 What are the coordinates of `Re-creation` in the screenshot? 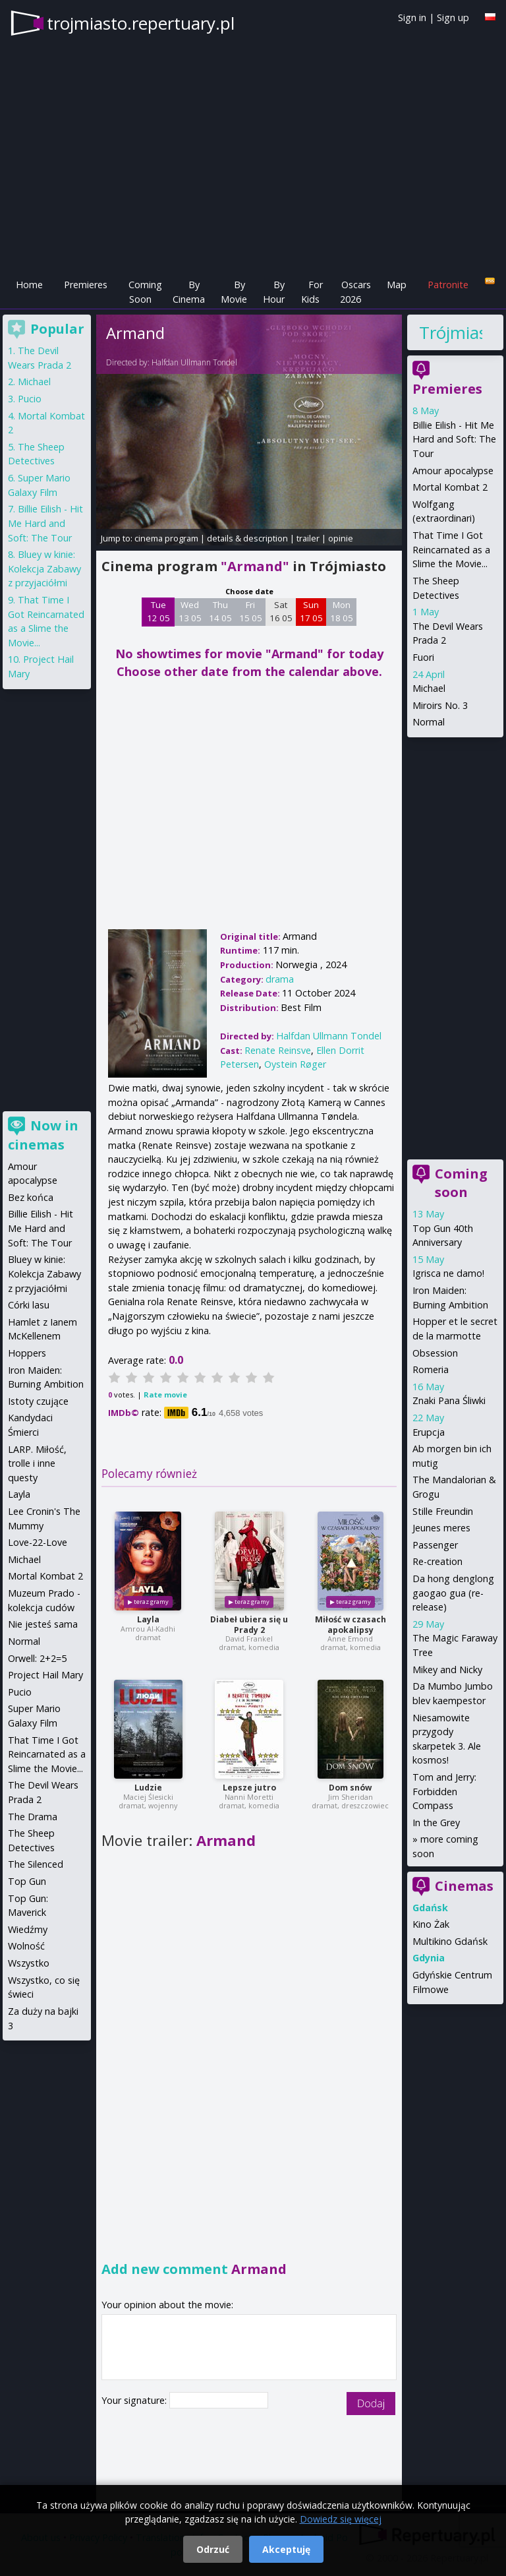 It's located at (437, 1561).